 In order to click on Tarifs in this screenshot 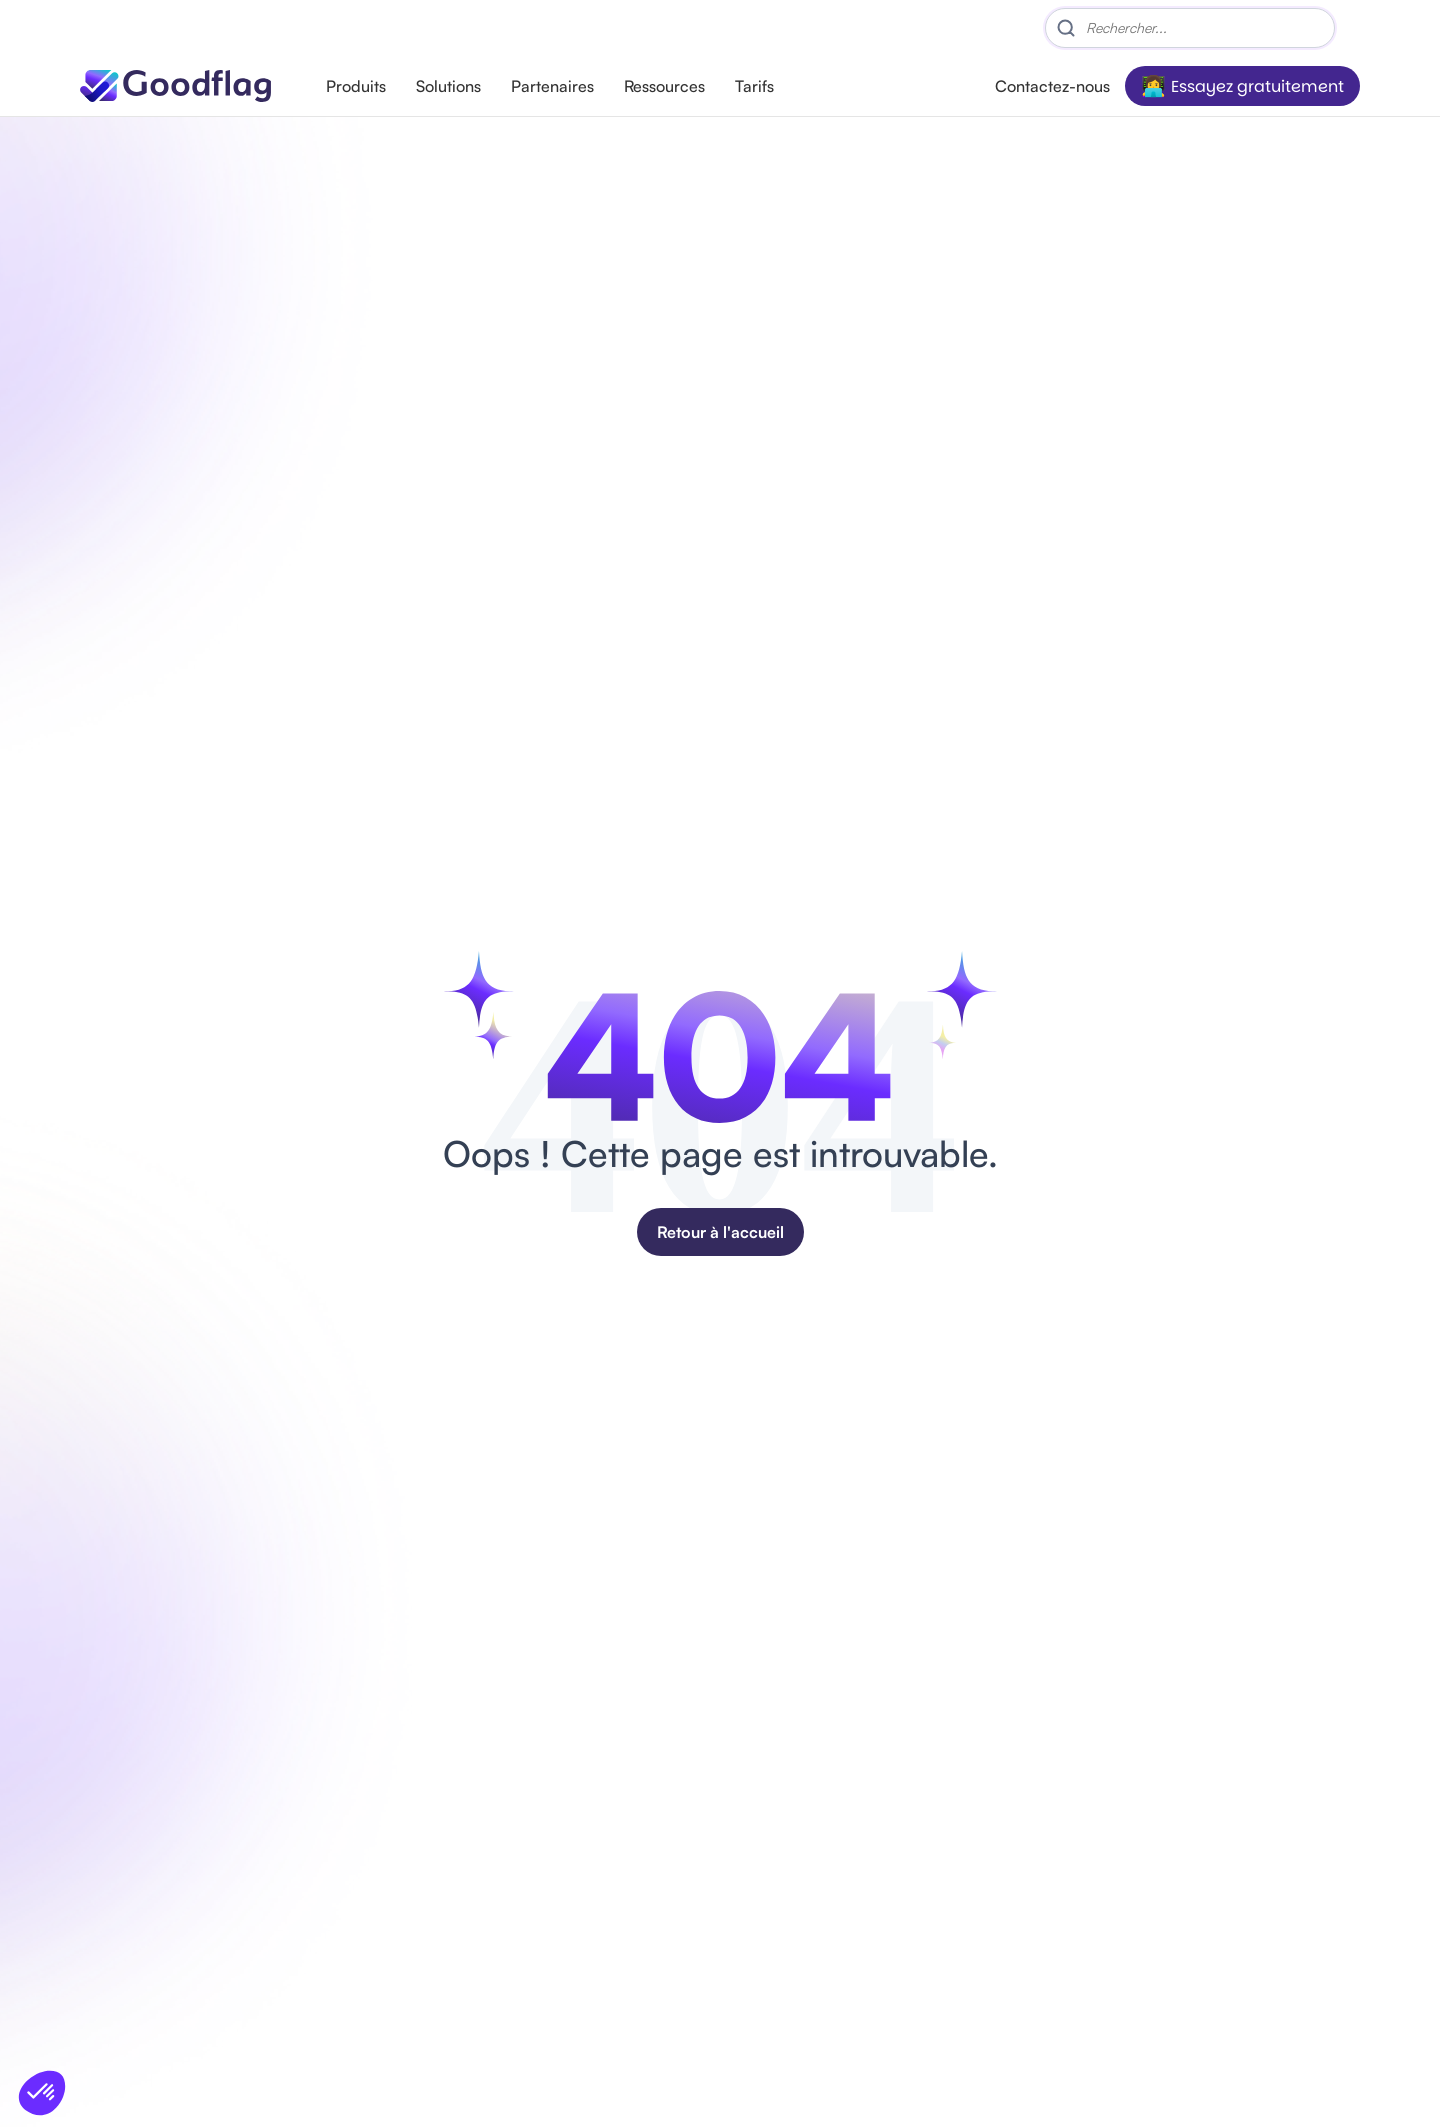, I will do `click(754, 86)`.